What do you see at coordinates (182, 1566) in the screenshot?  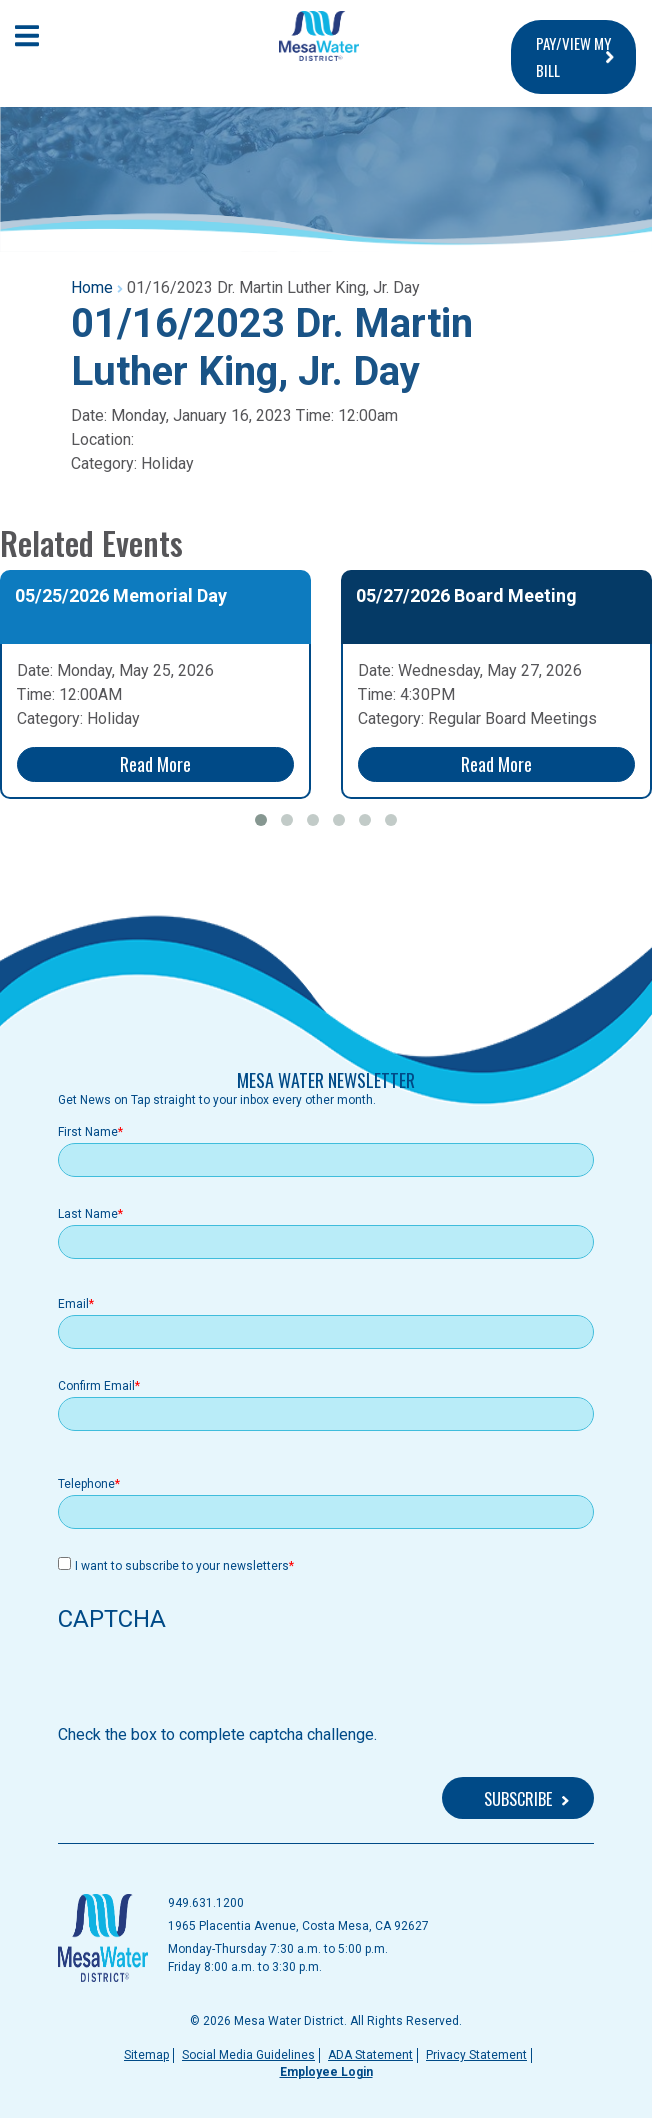 I see `I want to subscribe to your newsletters` at bounding box center [182, 1566].